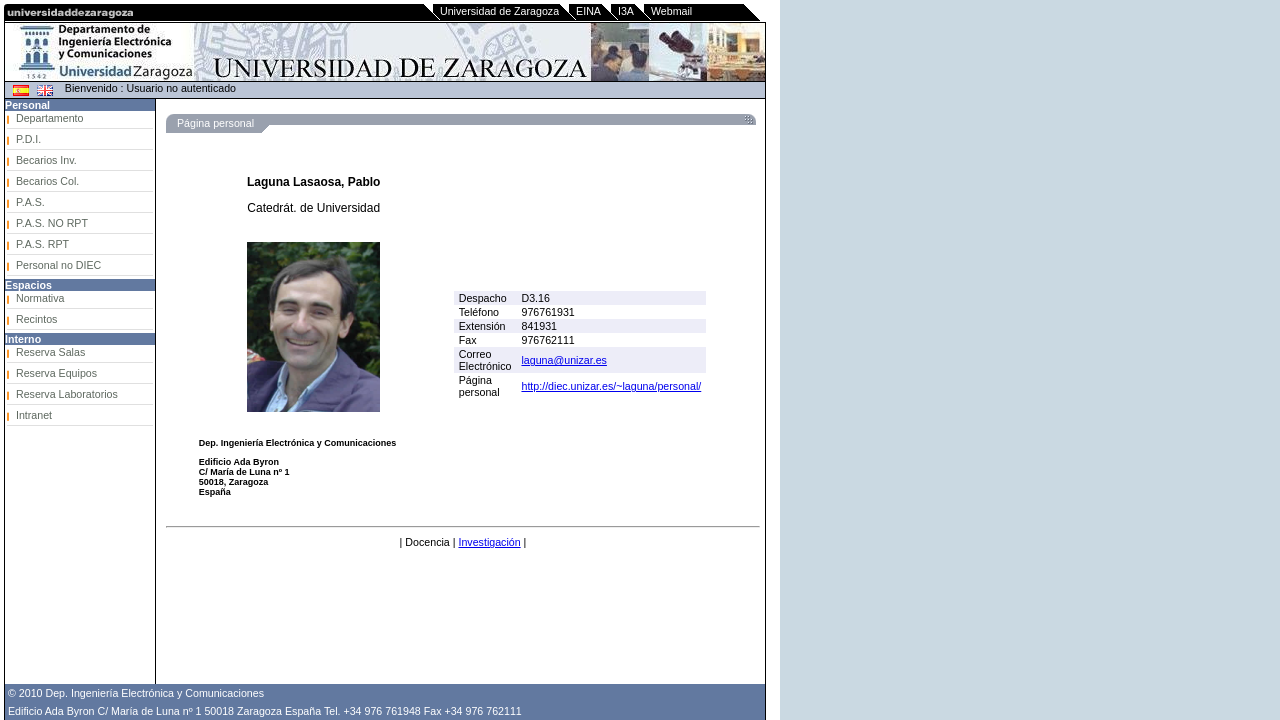  I want to click on Reserva Salas, so click(50, 352).